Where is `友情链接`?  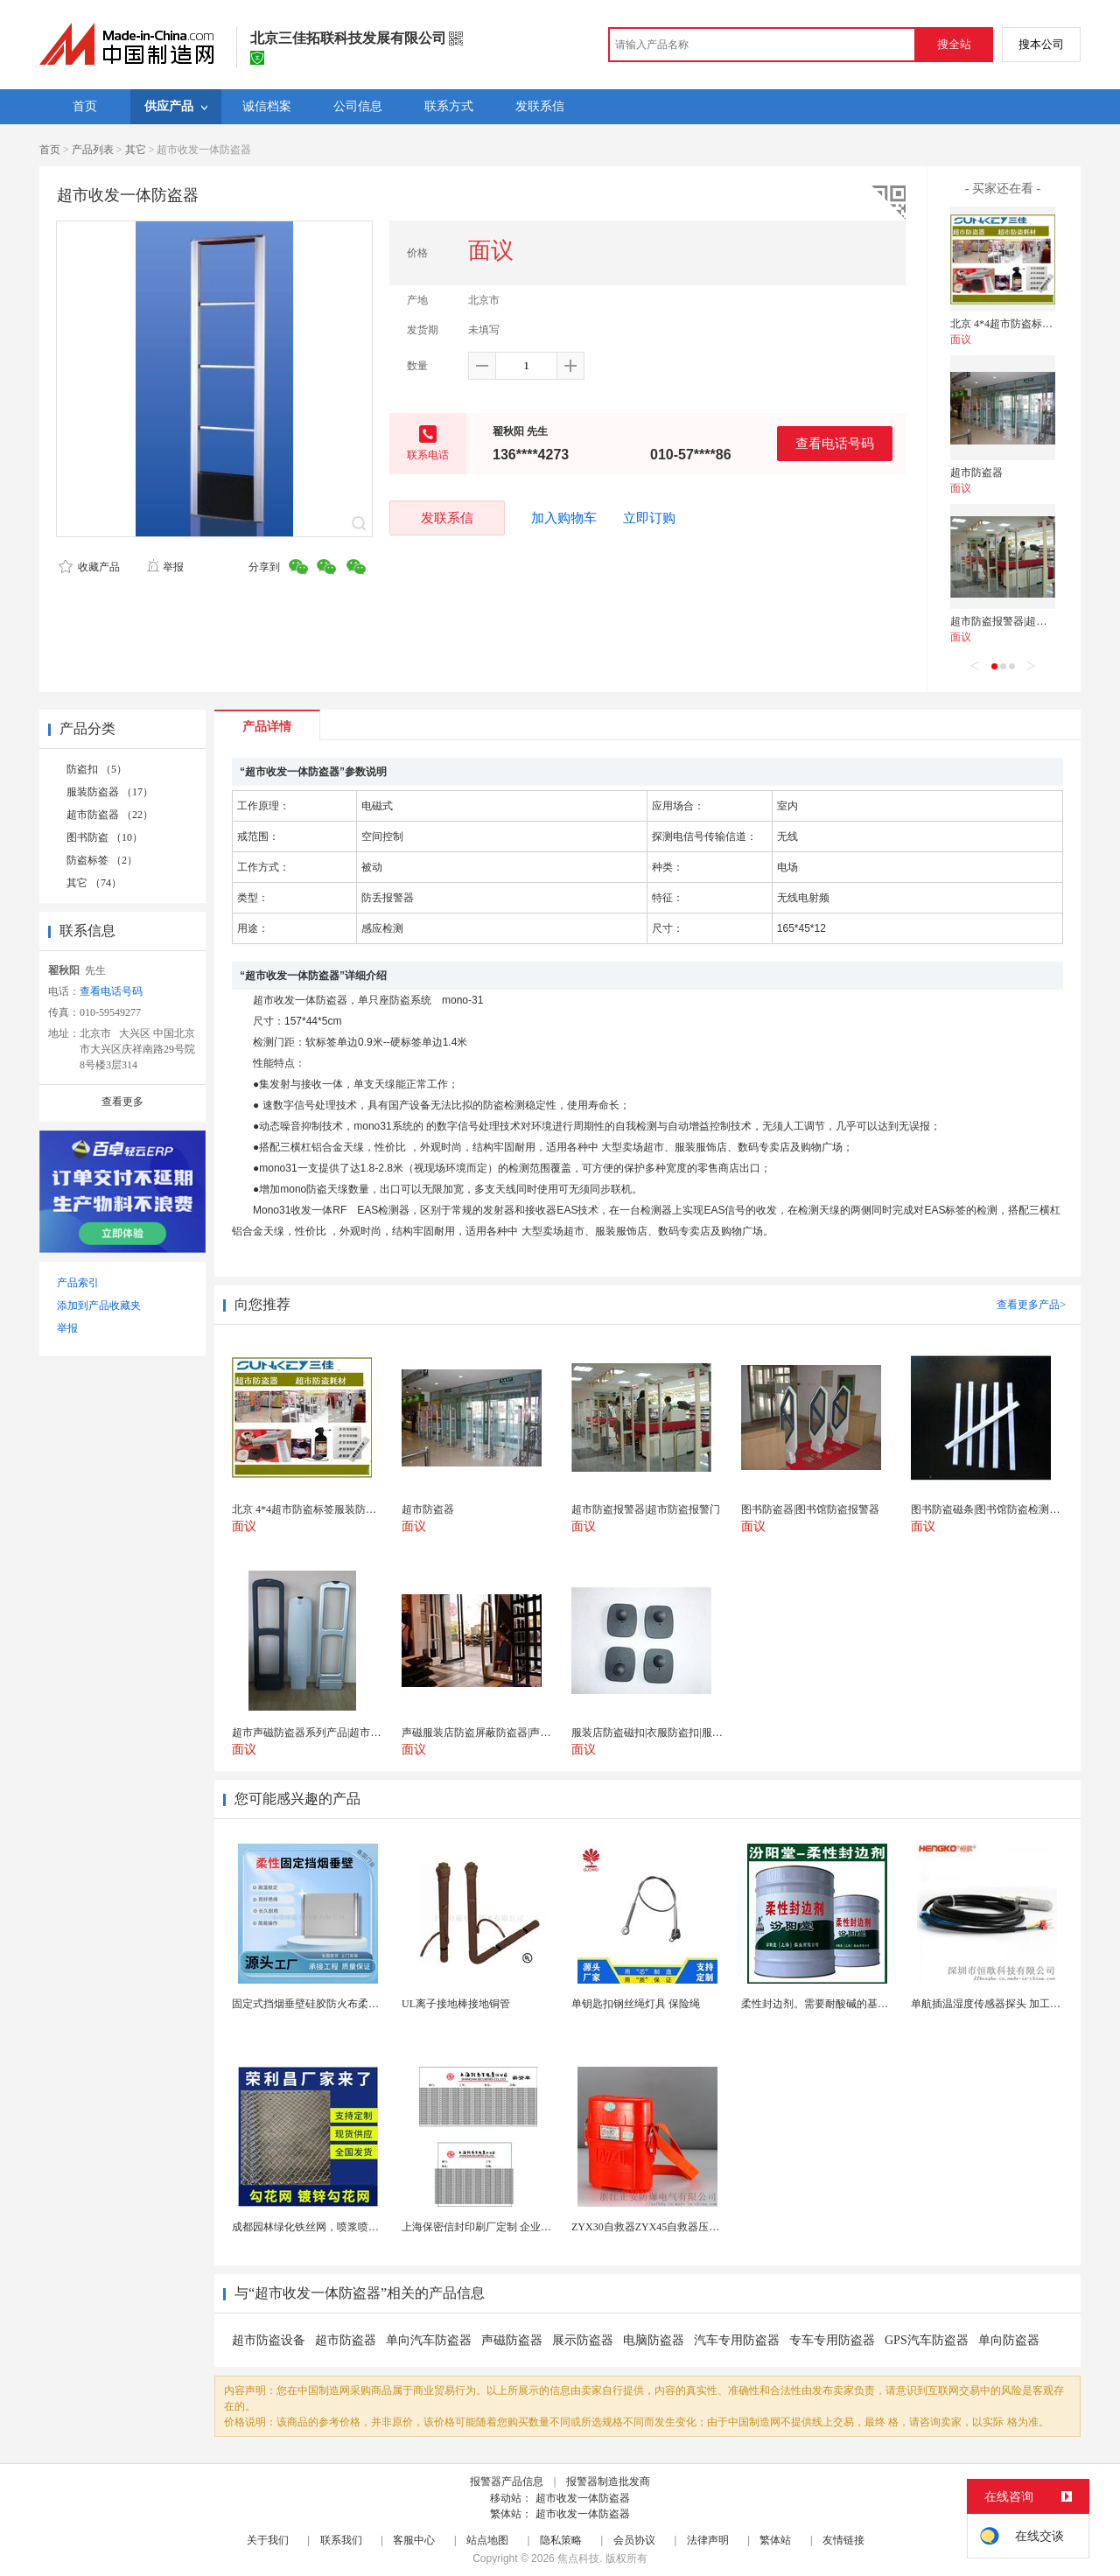
友情链接 is located at coordinates (843, 2540).